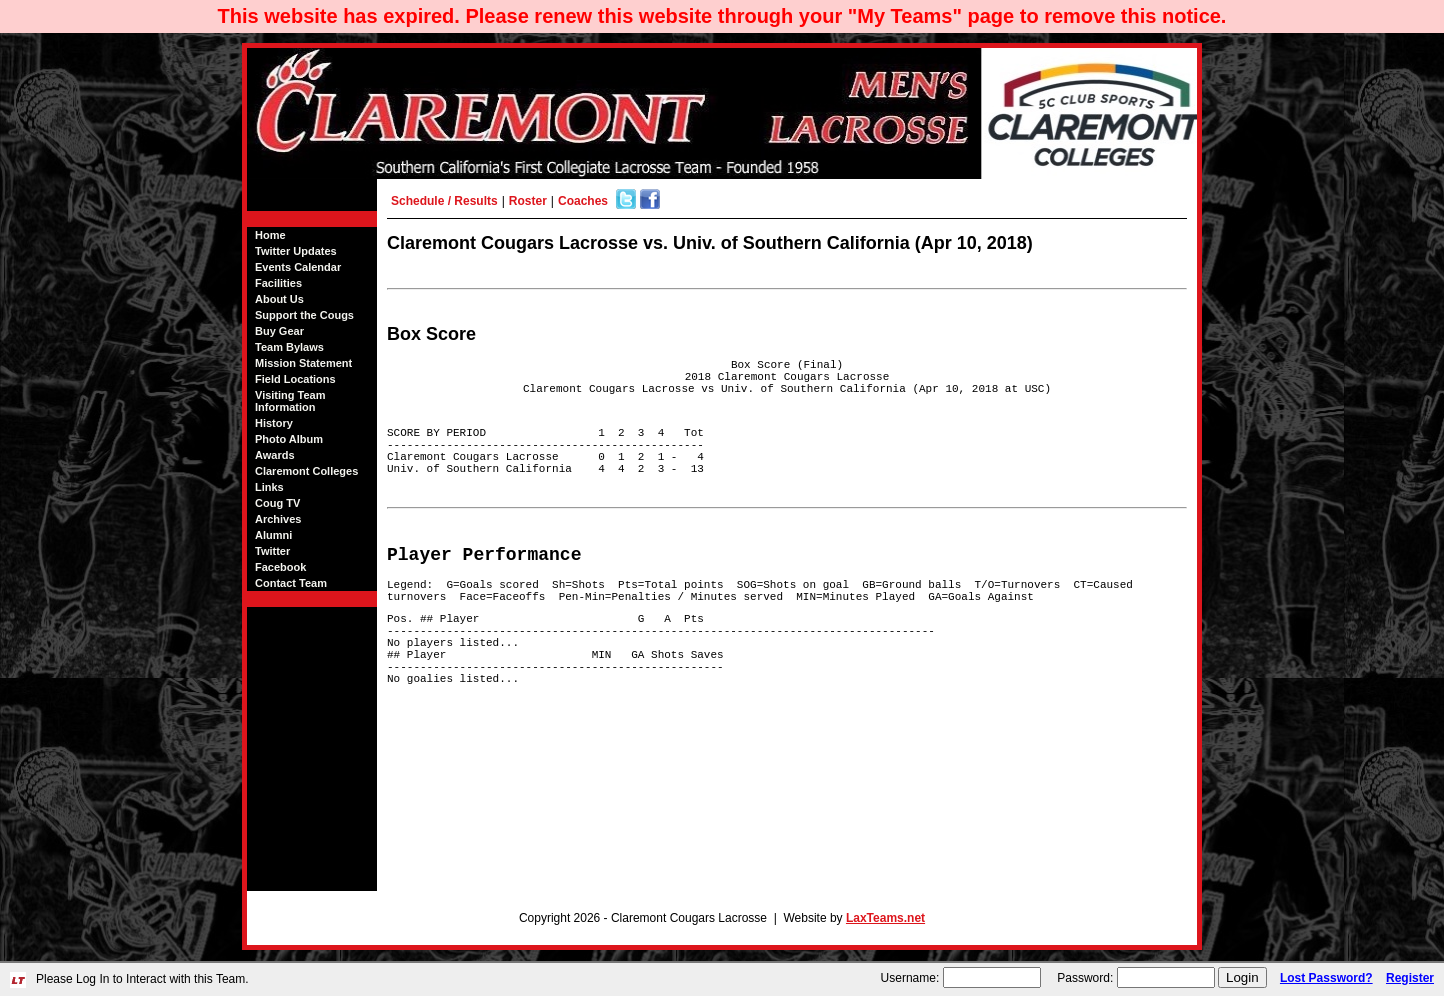  Describe the element at coordinates (275, 455) in the screenshot. I see `Awards` at that location.